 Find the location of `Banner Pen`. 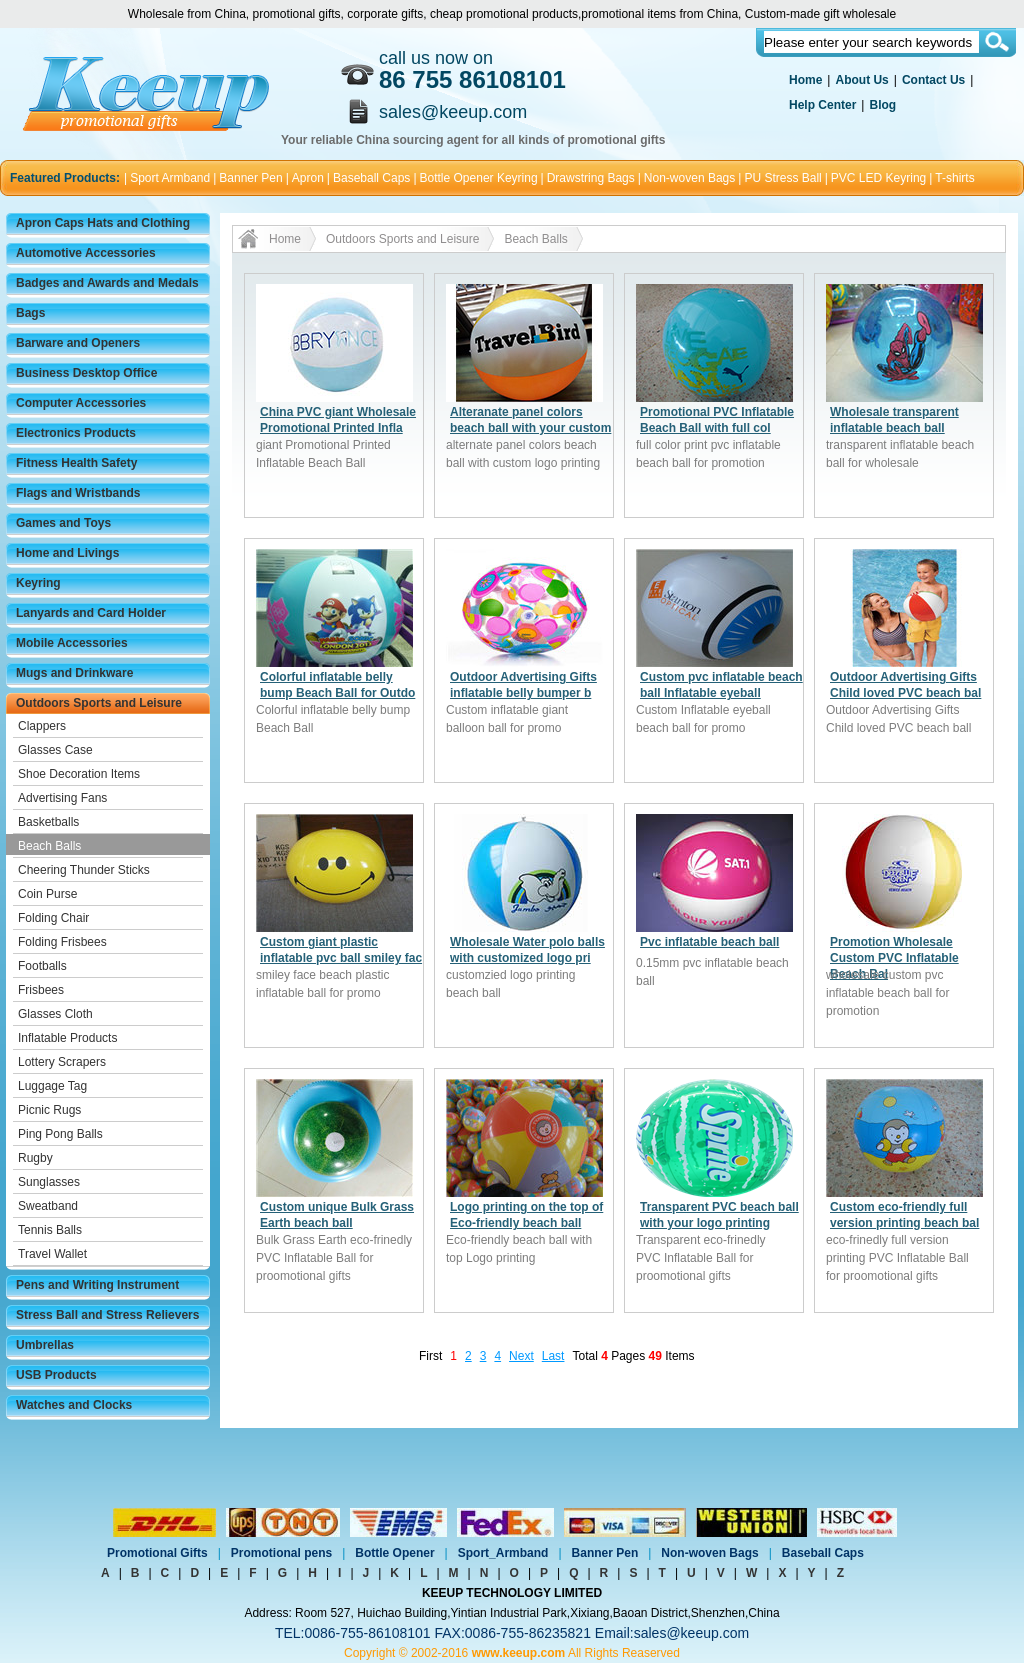

Banner Pen is located at coordinates (250, 178).